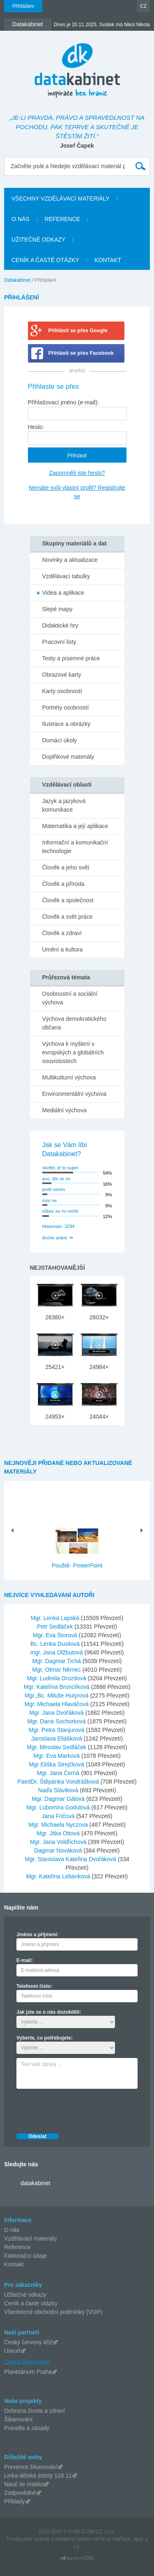 The height and width of the screenshot is (2576, 154). I want to click on Všeobecné obchodní podmínky (VOP), so click(53, 2312).